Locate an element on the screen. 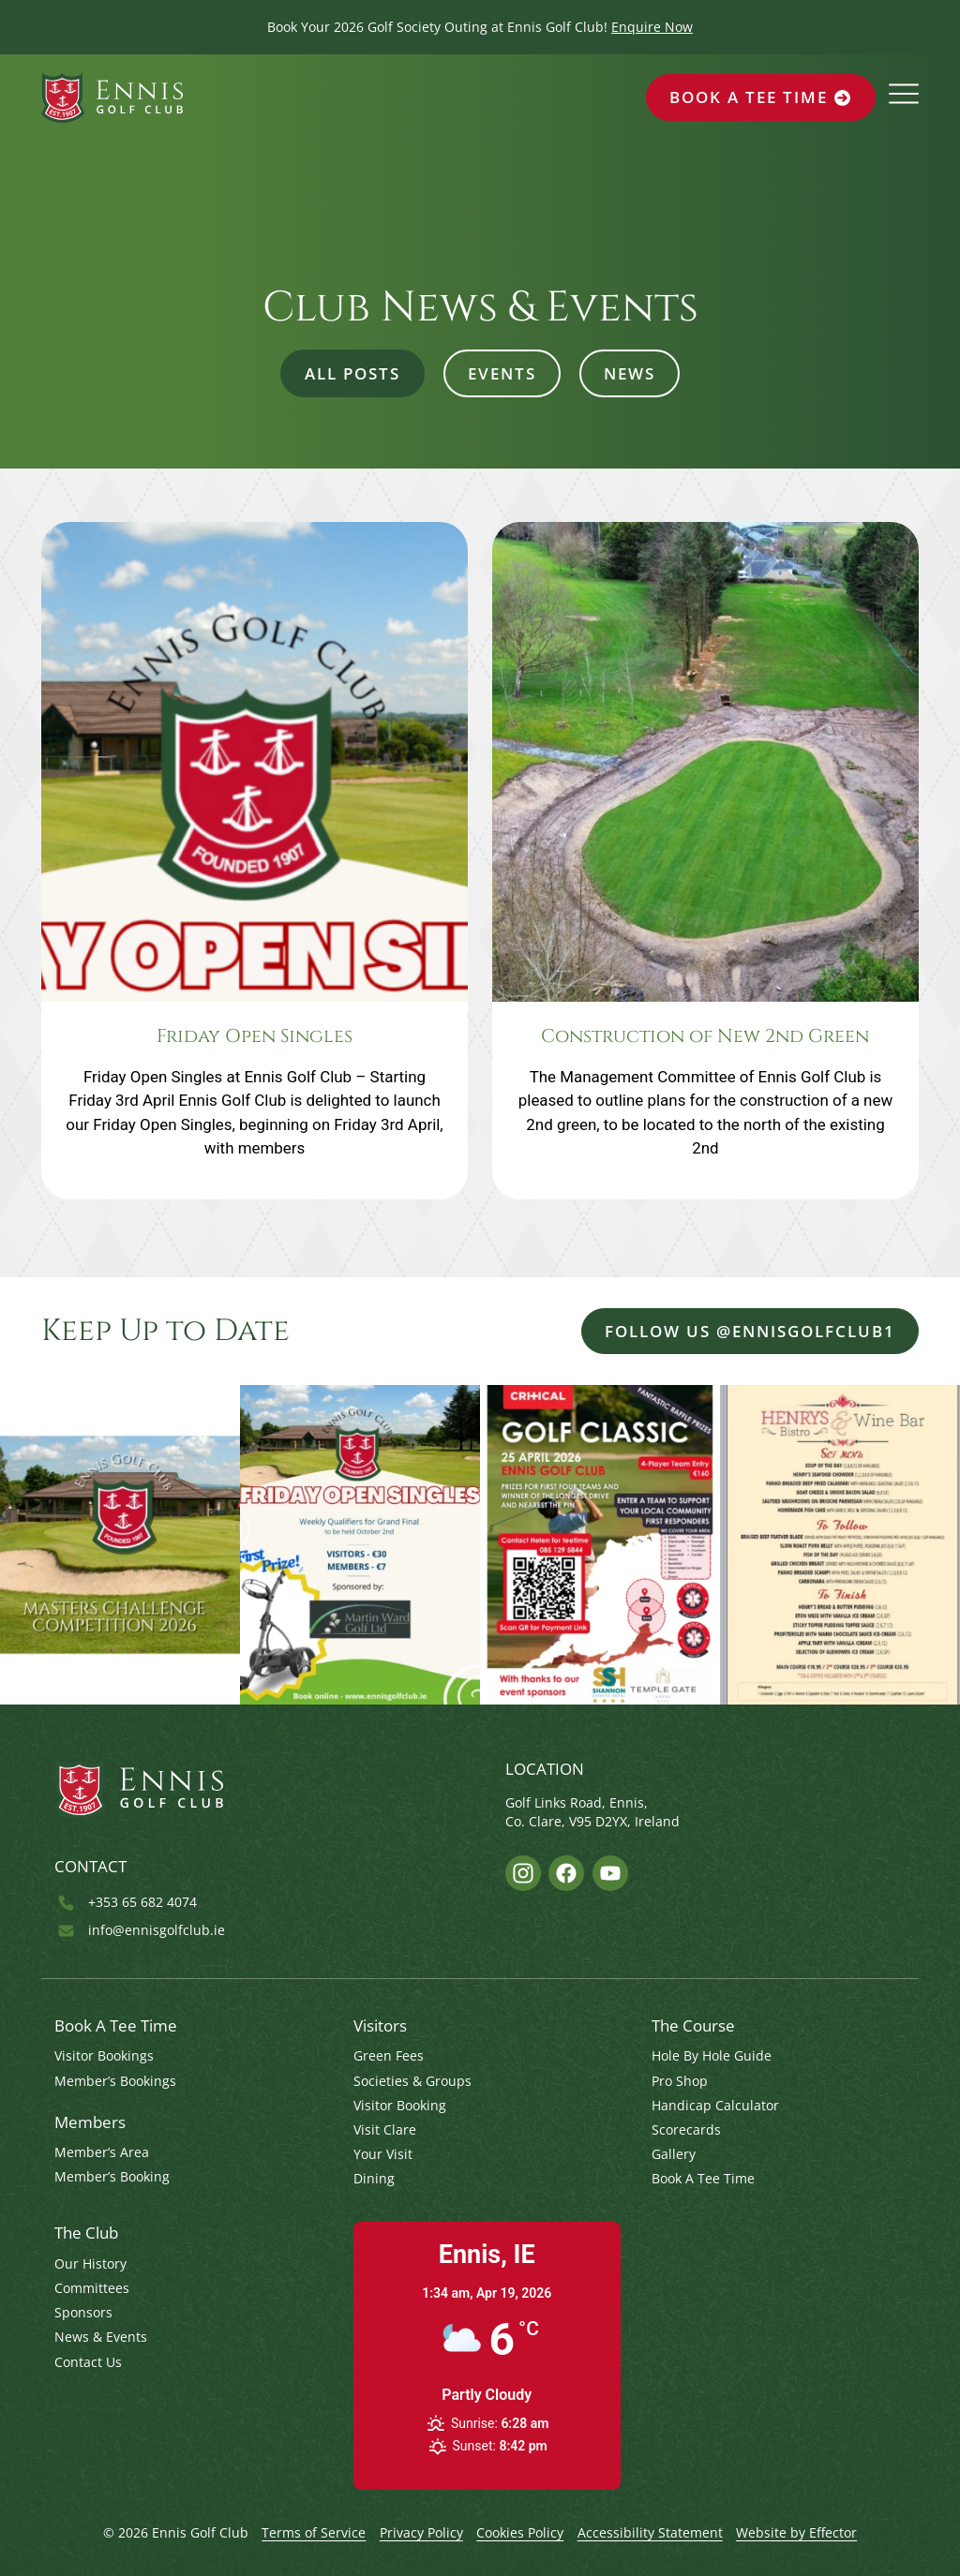 This screenshot has height=2576, width=960. Cookies Policy is located at coordinates (519, 2532).